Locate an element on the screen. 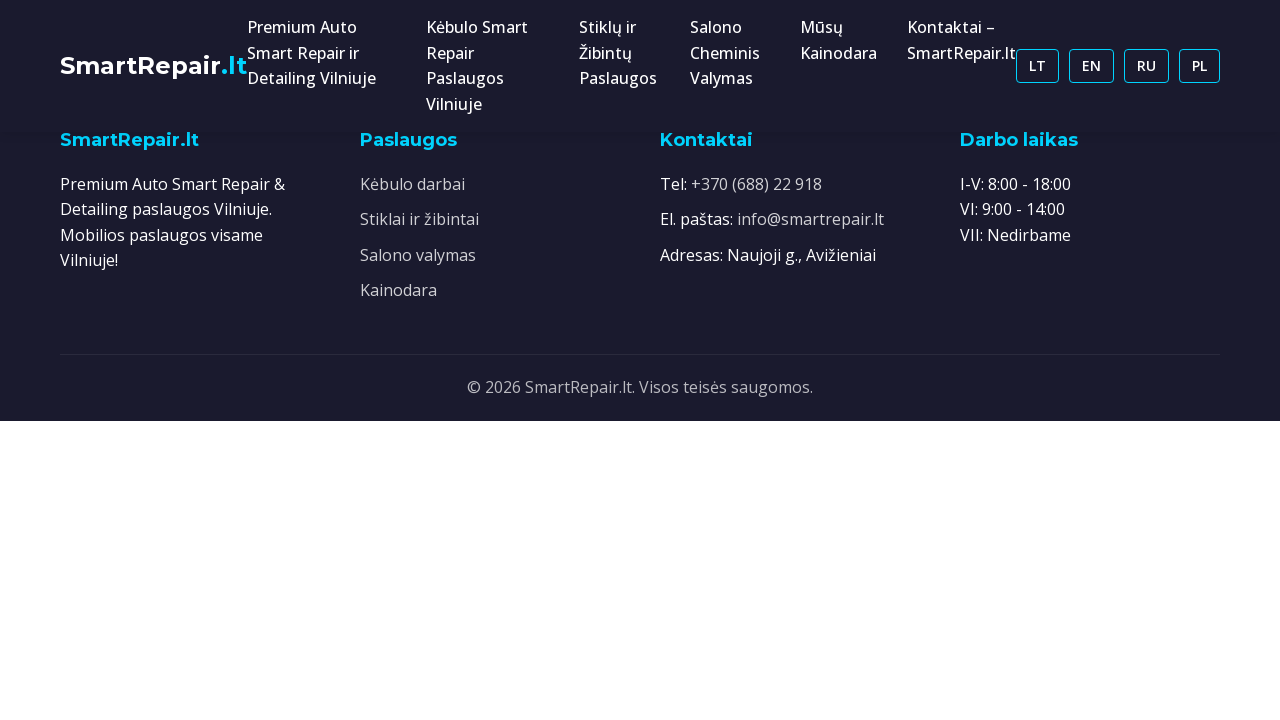 This screenshot has height=720, width=1280. Premium Auto Smart Repair ir Detailing Vilniuje is located at coordinates (311, 52).